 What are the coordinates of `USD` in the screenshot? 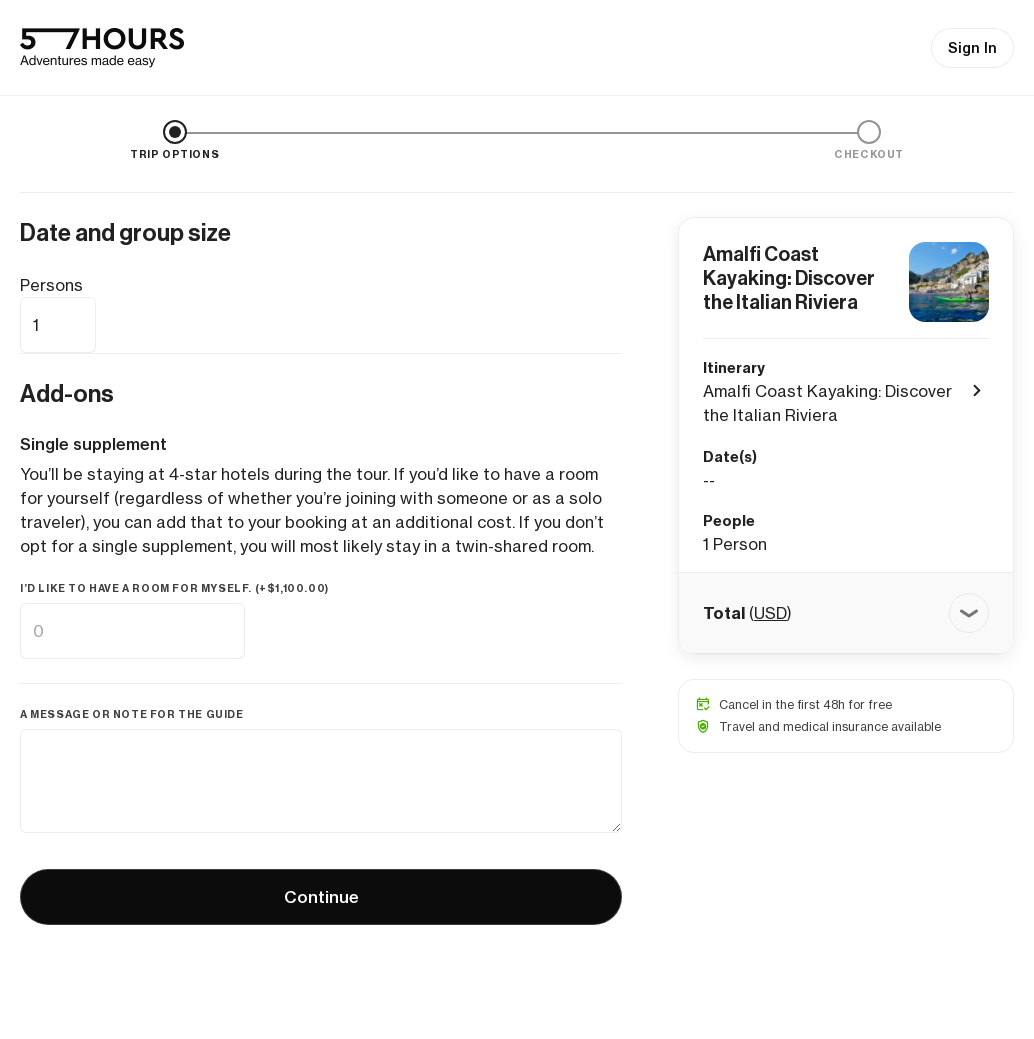 It's located at (770, 613).